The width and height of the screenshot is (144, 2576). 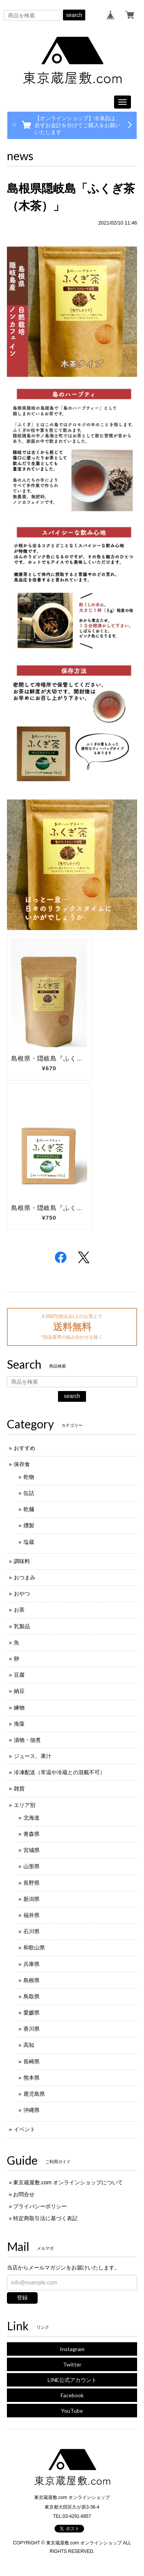 What do you see at coordinates (28, 1542) in the screenshot?
I see `塩蔵` at bounding box center [28, 1542].